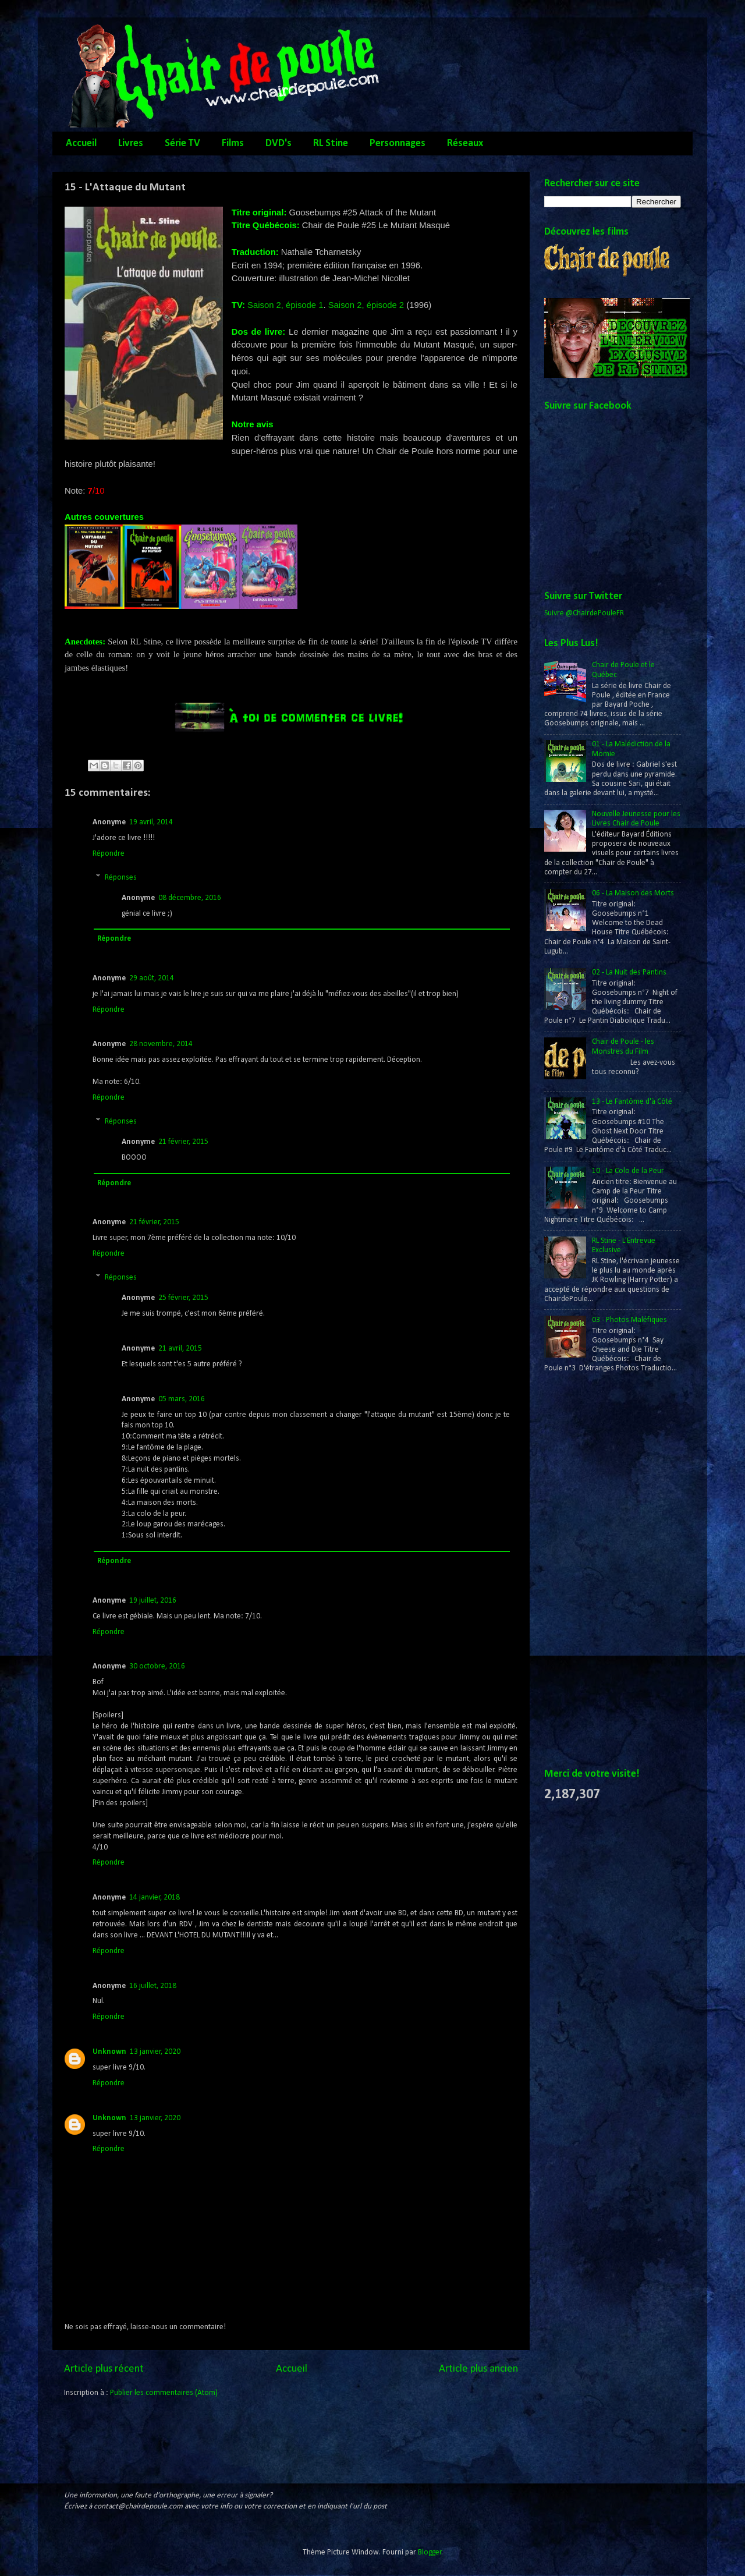 The width and height of the screenshot is (745, 2576). What do you see at coordinates (130, 143) in the screenshot?
I see `Livres` at bounding box center [130, 143].